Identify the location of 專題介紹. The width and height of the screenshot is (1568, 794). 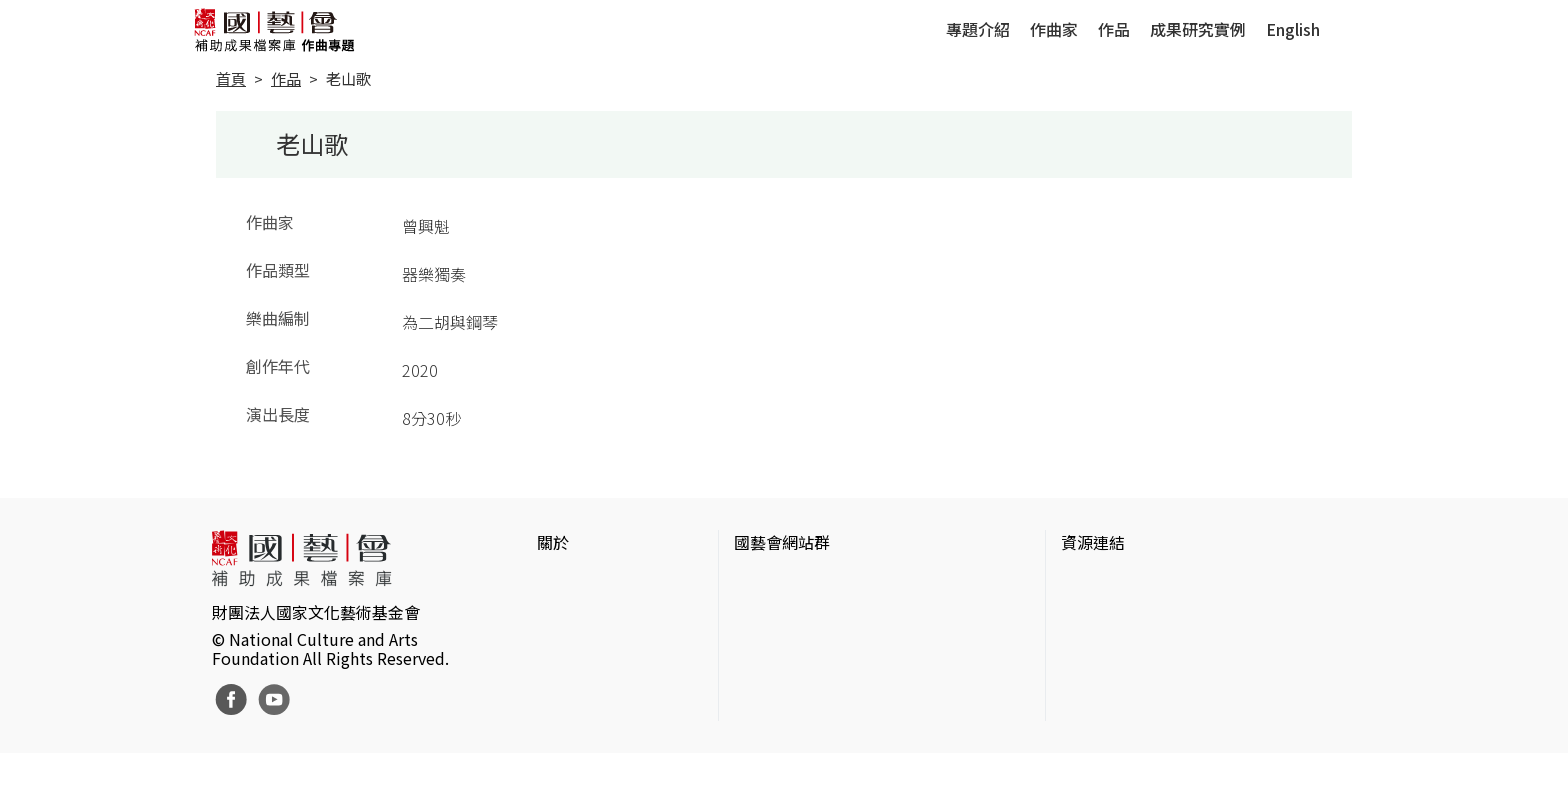
(978, 29).